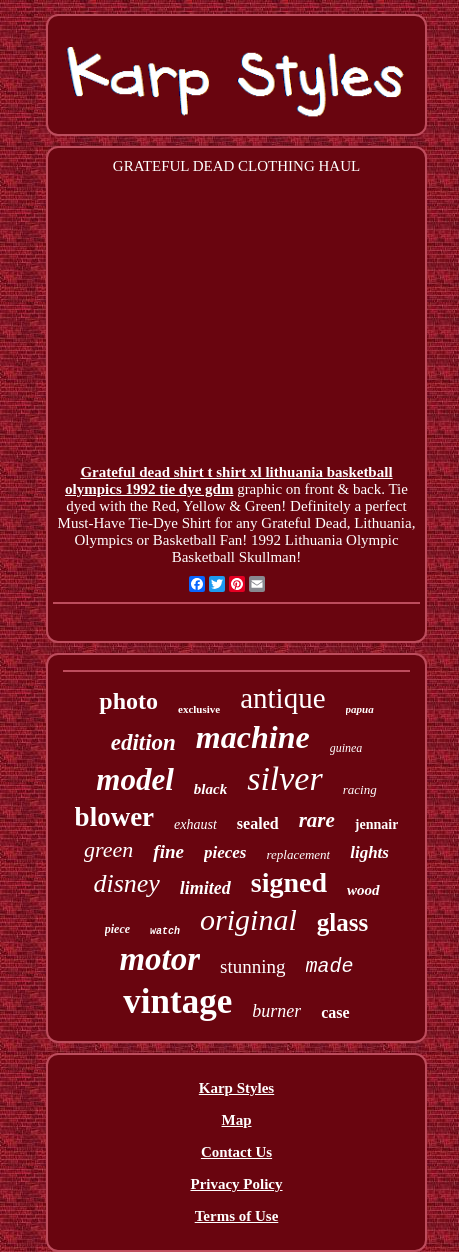  I want to click on machine, so click(253, 737).